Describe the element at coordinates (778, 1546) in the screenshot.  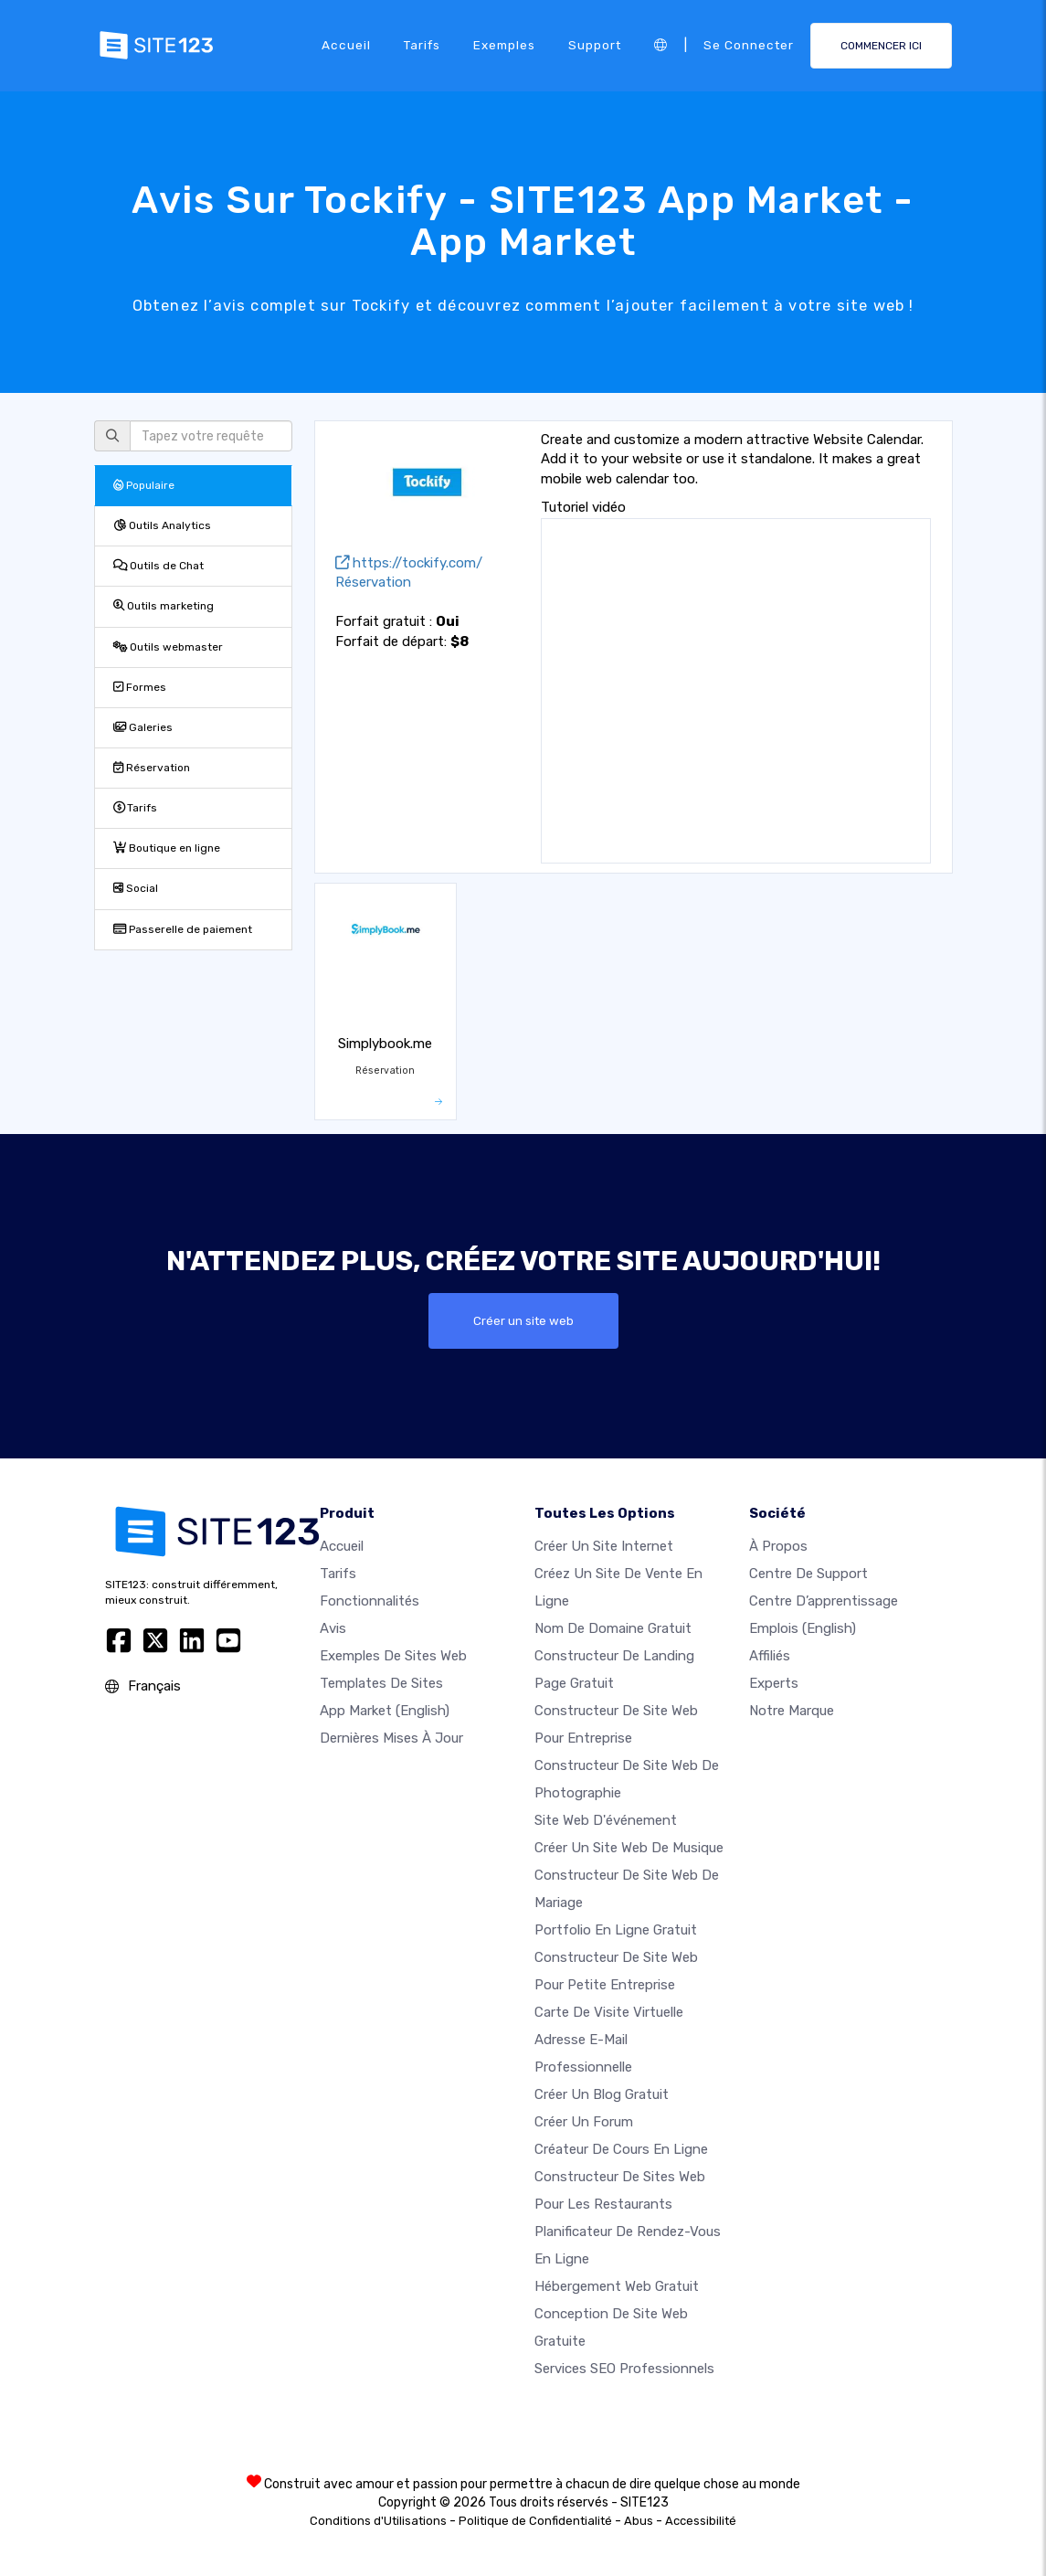
I see `À propos` at that location.